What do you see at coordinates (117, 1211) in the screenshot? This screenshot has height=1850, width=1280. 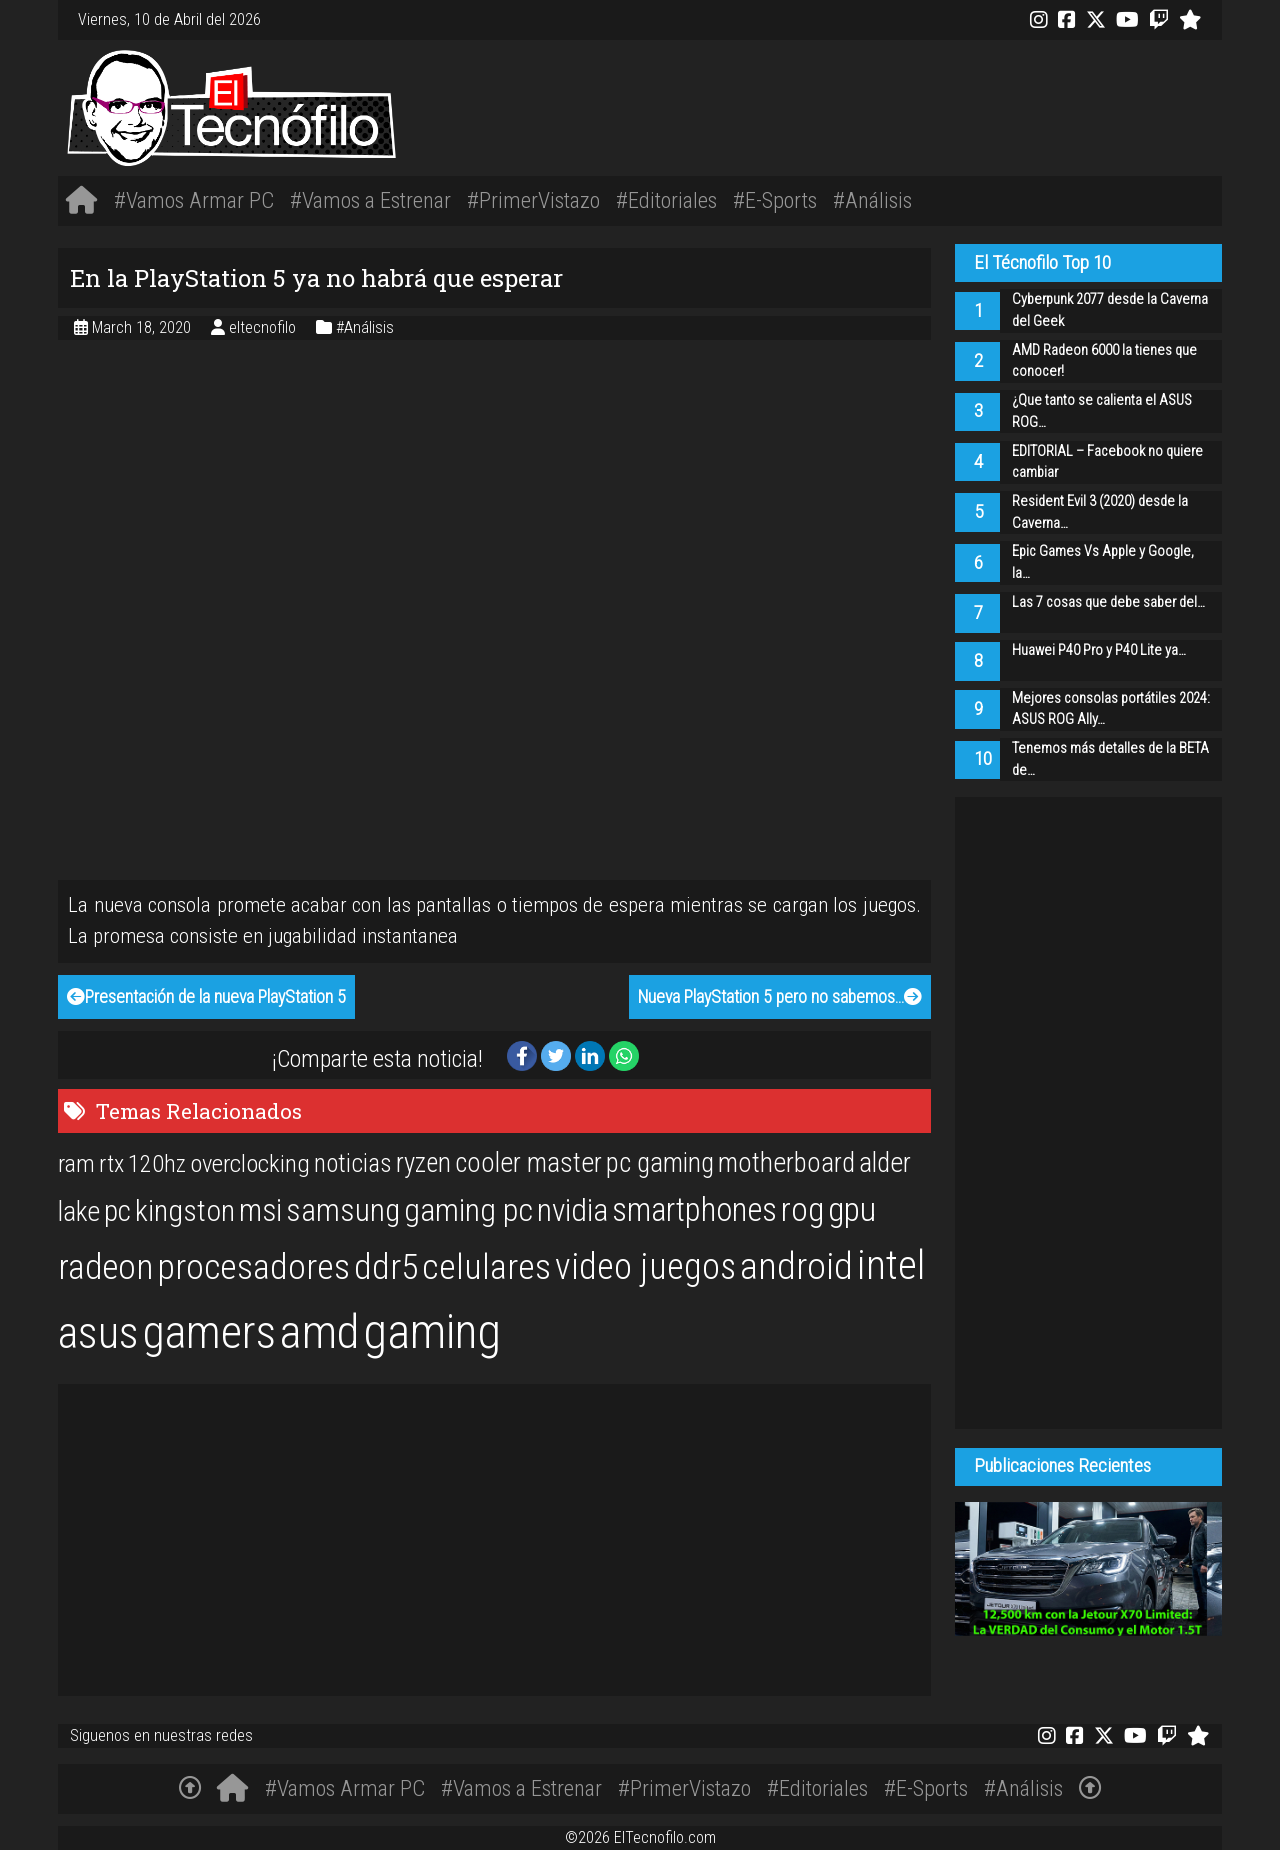 I see `pc [pc (29 items)]` at bounding box center [117, 1211].